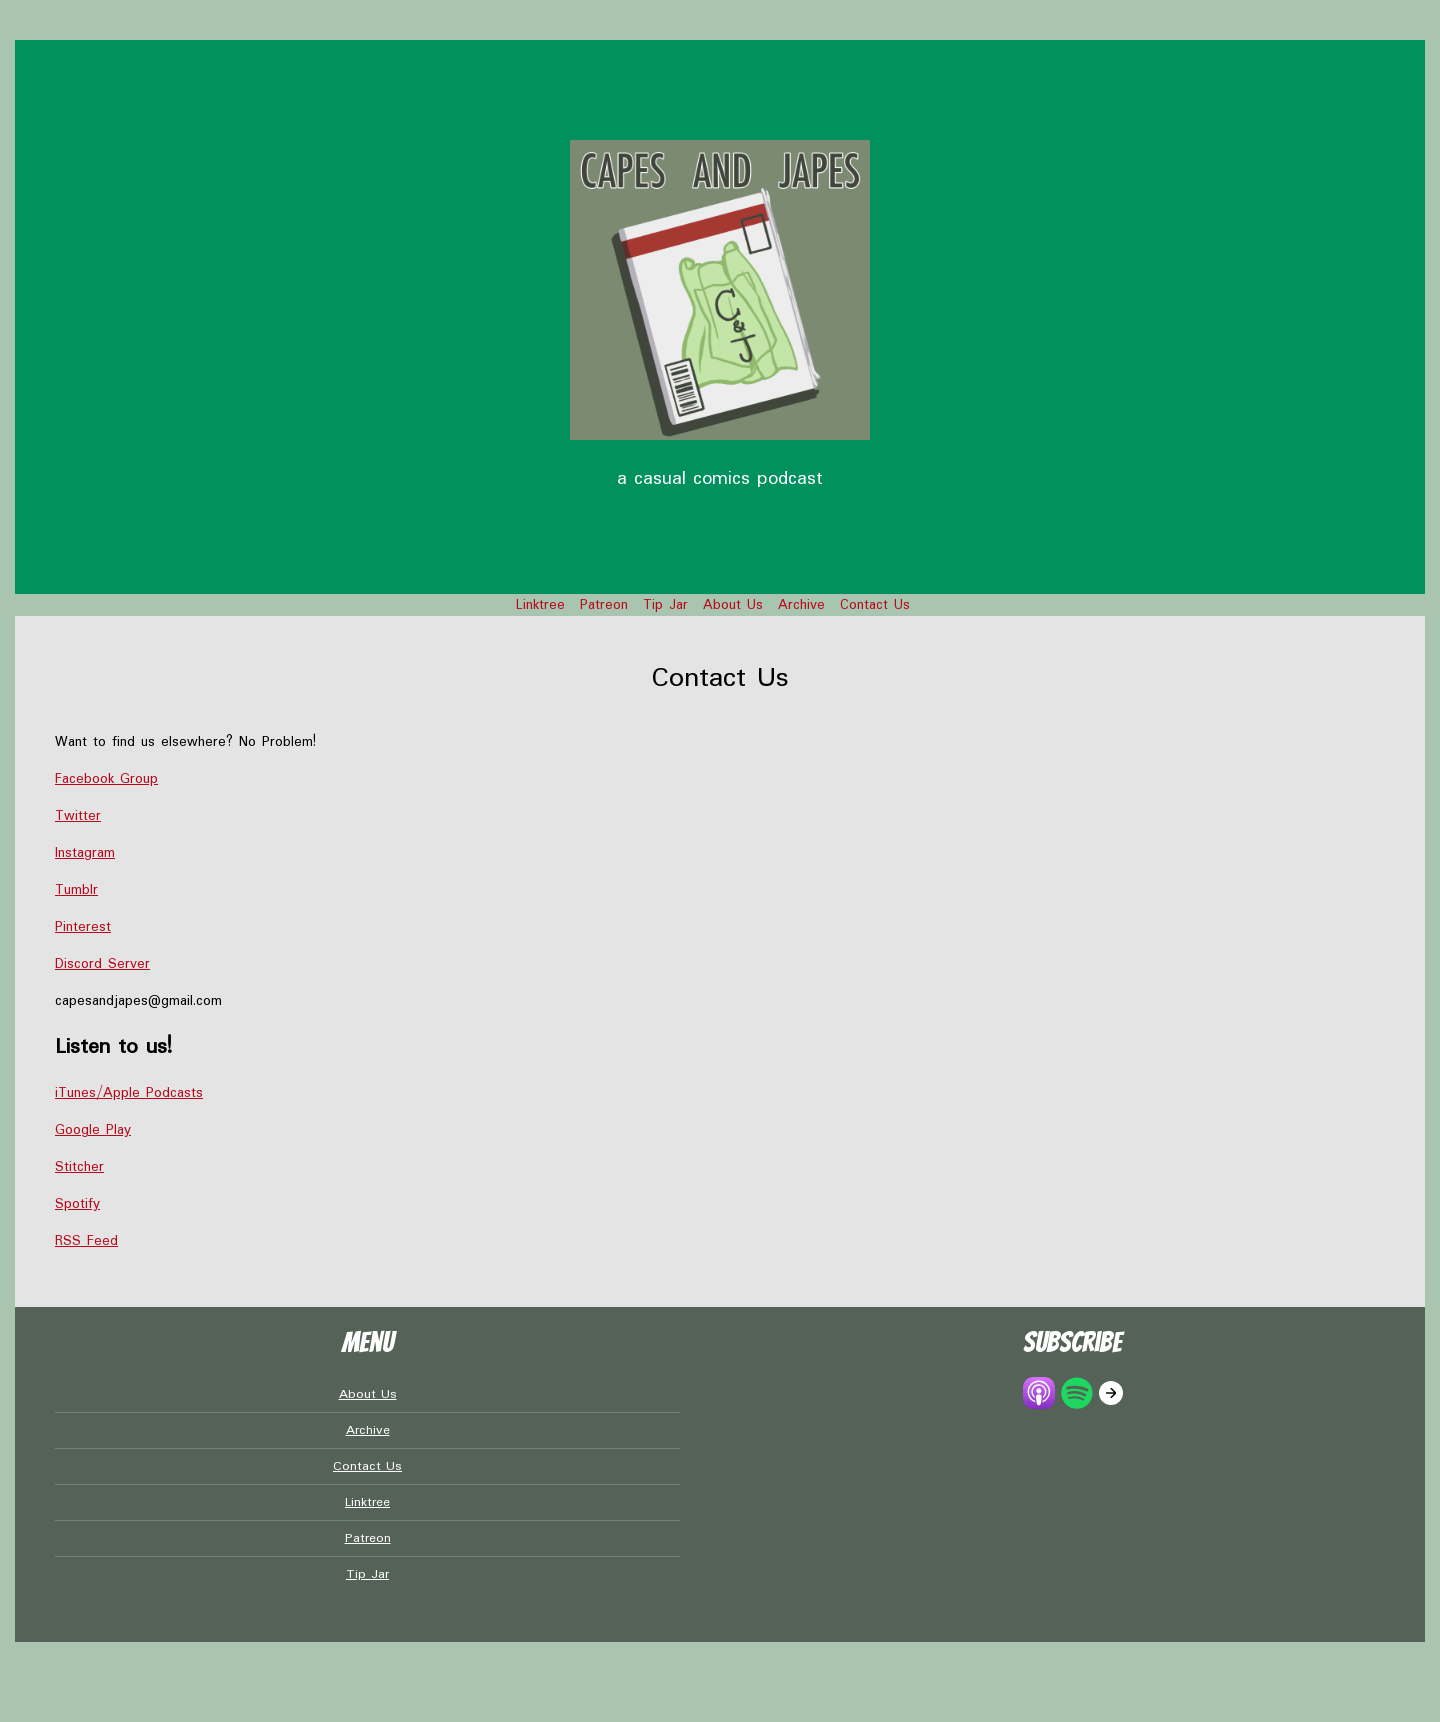 The image size is (1440, 1722). I want to click on Linktree, so click(540, 605).